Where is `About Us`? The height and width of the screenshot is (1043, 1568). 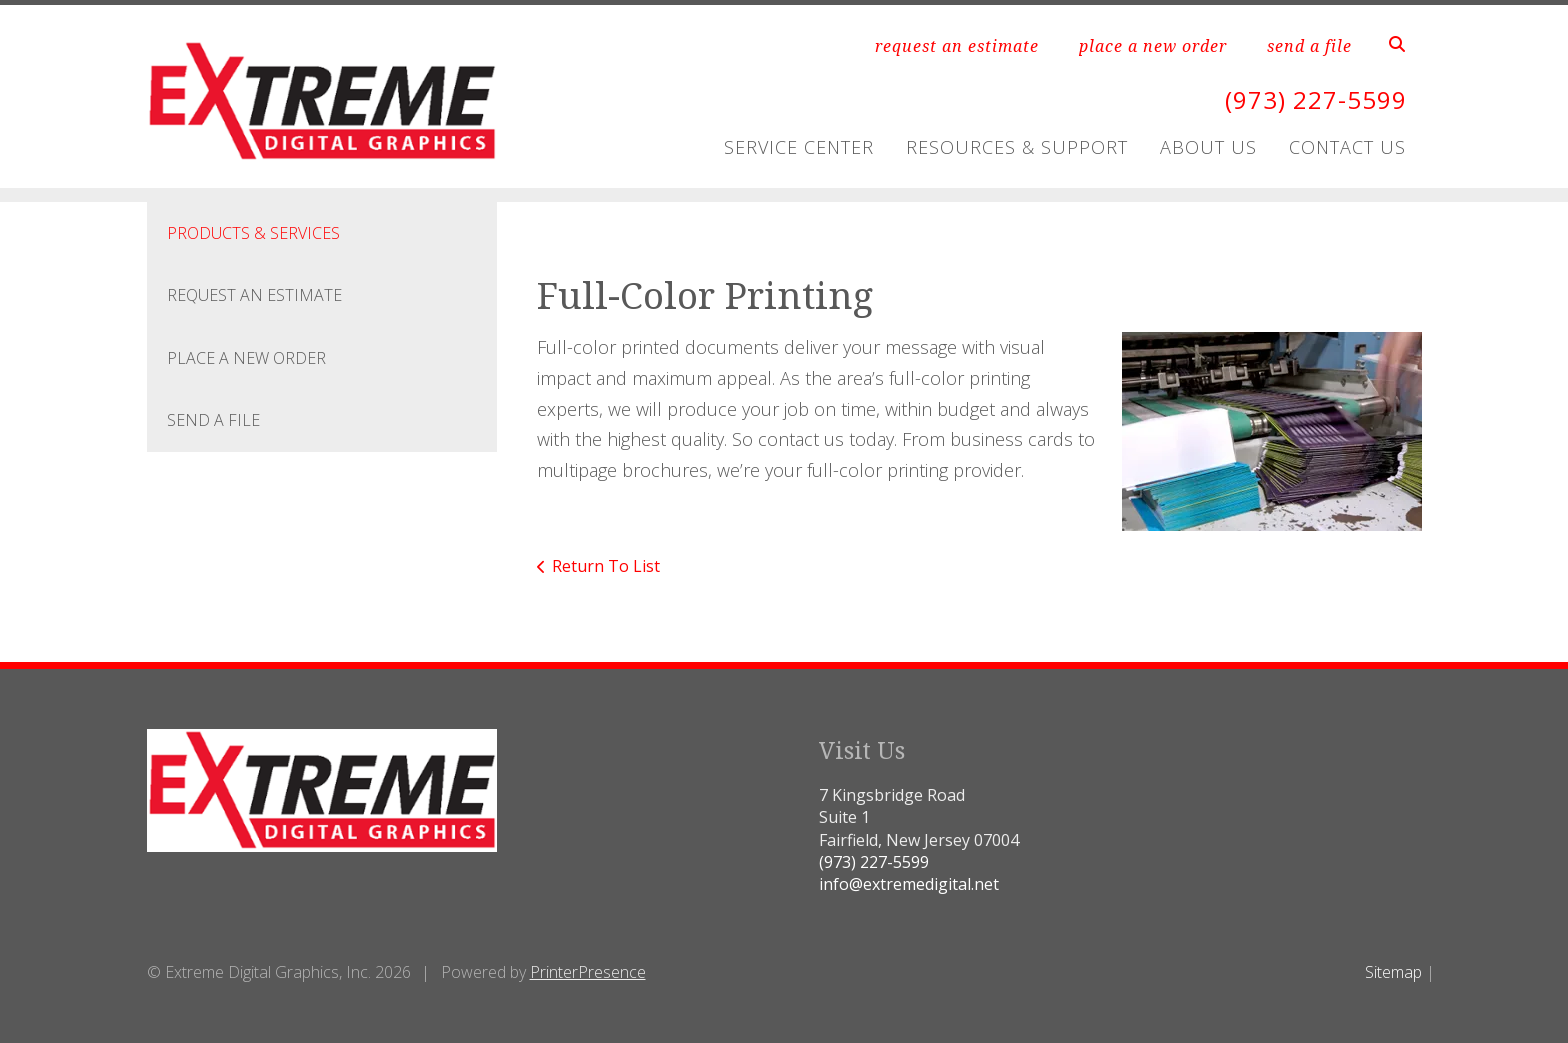 About Us is located at coordinates (1208, 147).